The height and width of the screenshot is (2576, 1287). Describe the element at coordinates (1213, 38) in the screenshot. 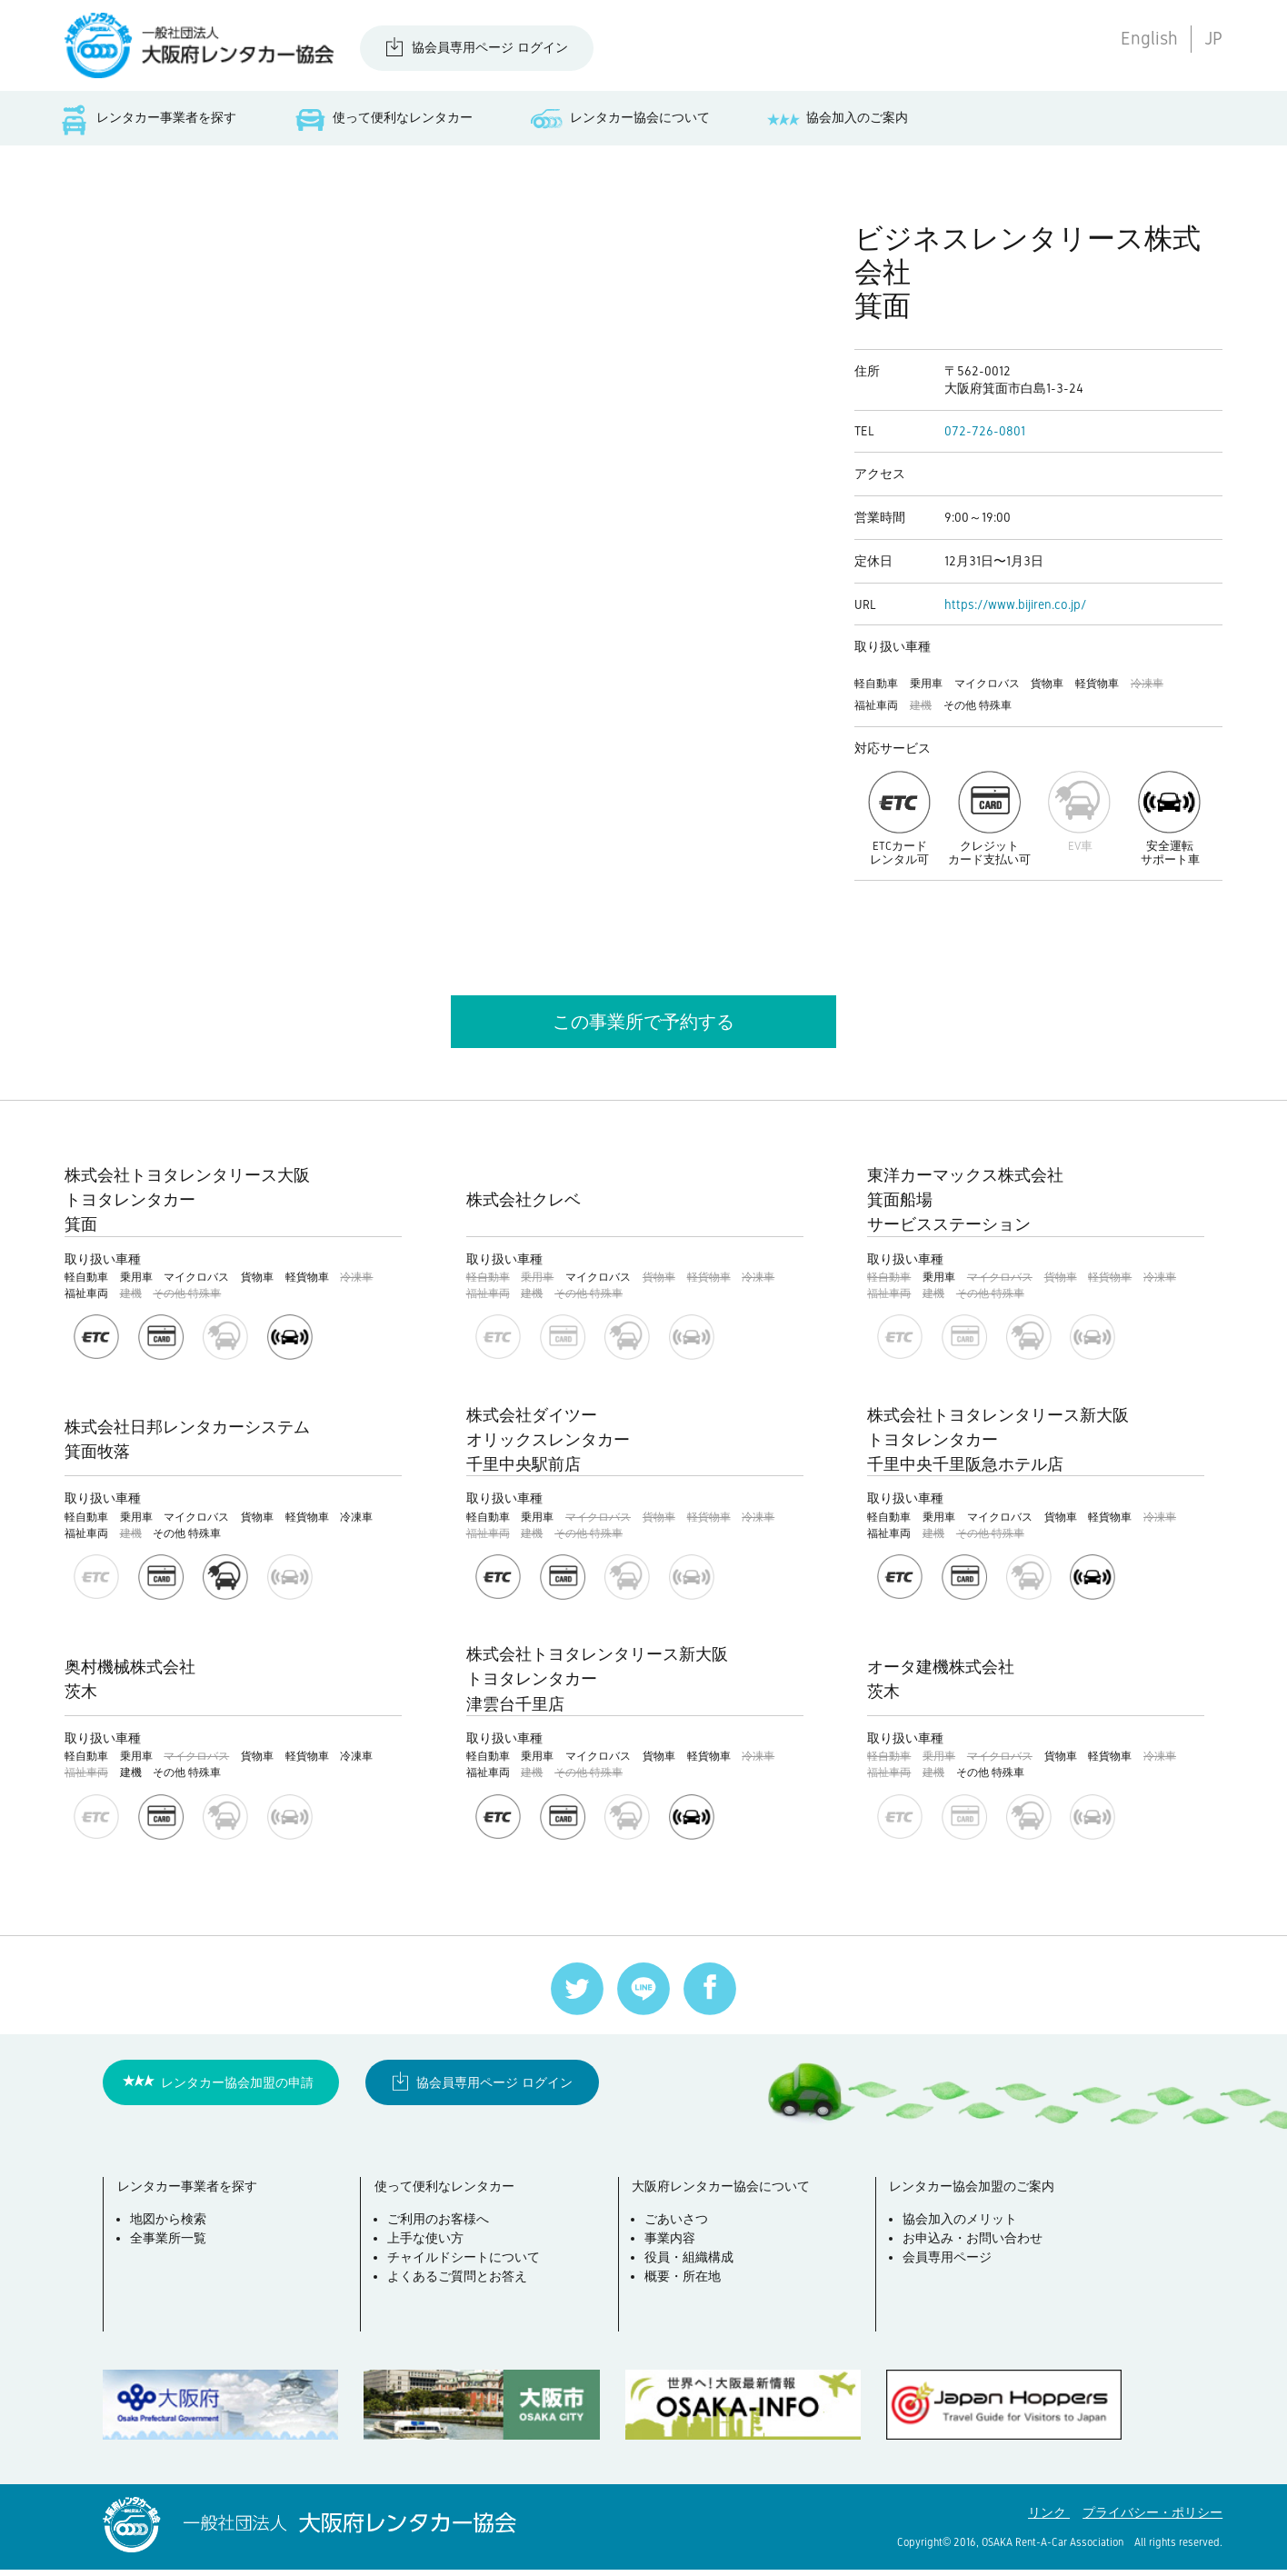

I see `JP` at that location.